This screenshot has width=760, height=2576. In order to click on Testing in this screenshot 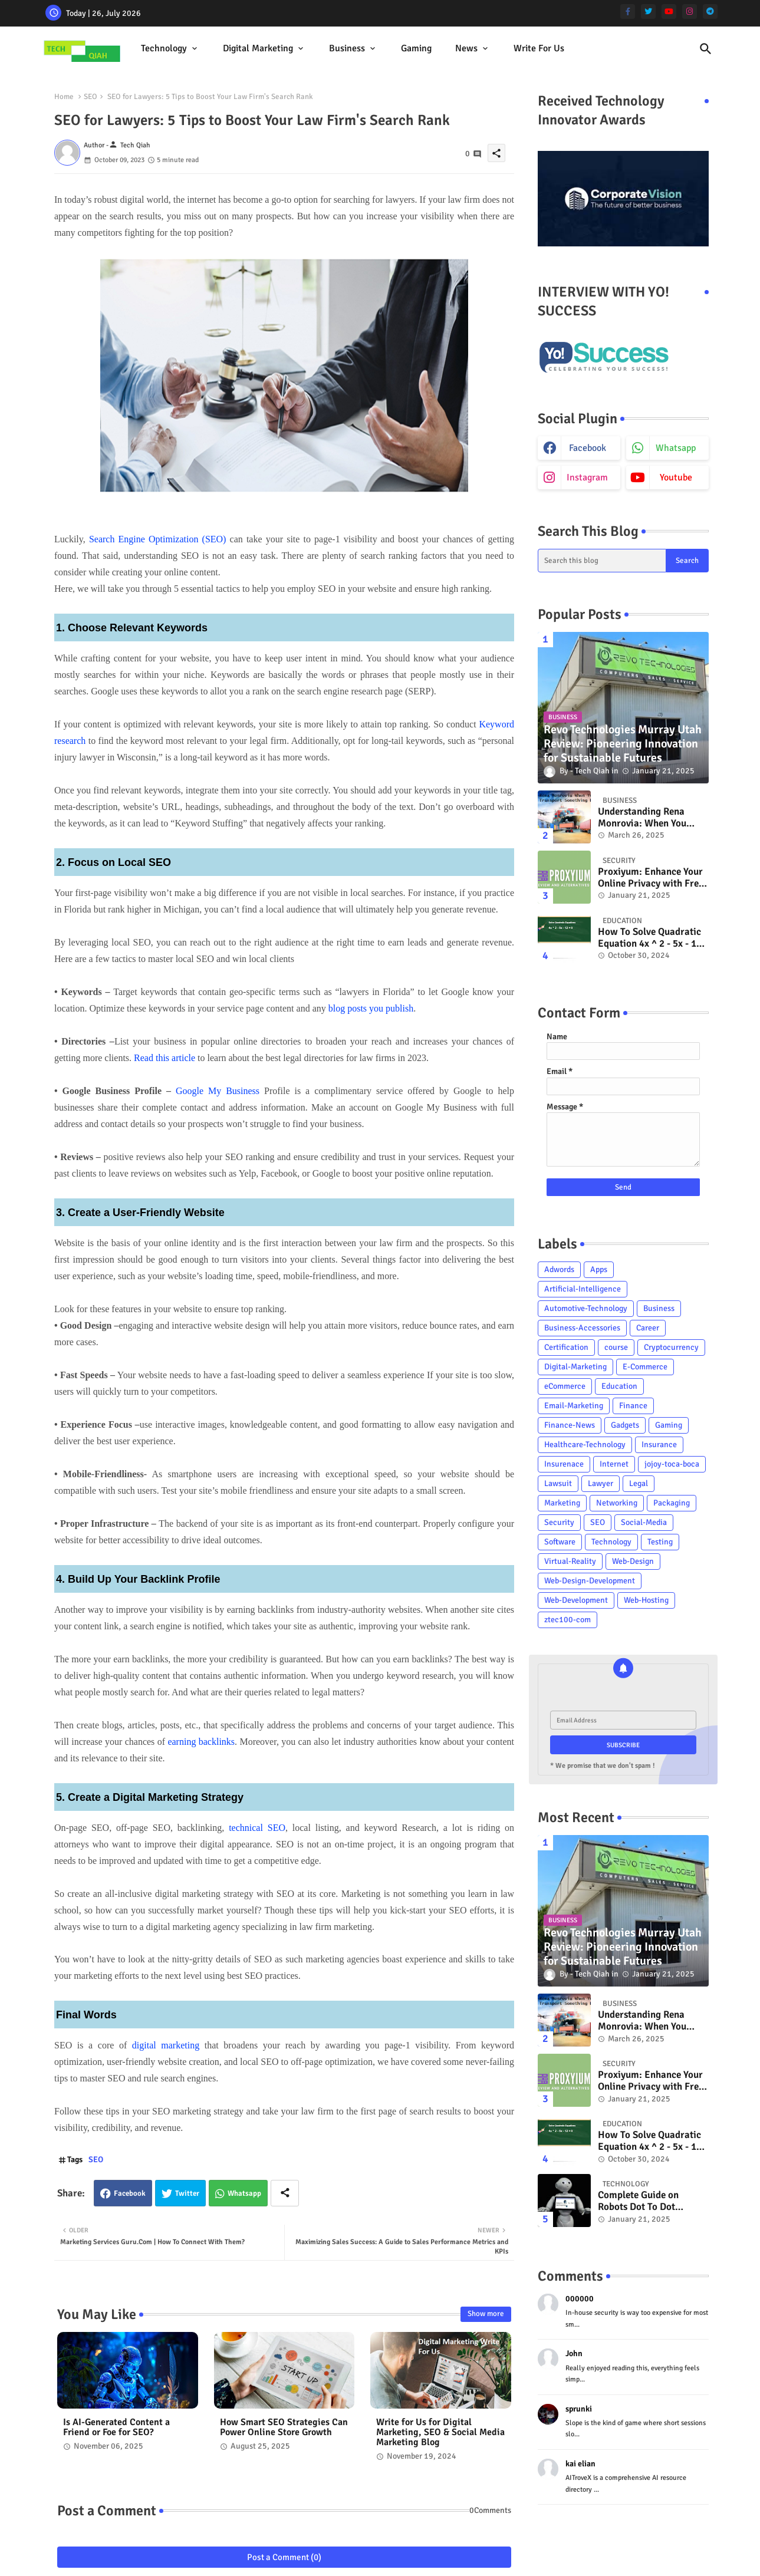, I will do `click(660, 1542)`.